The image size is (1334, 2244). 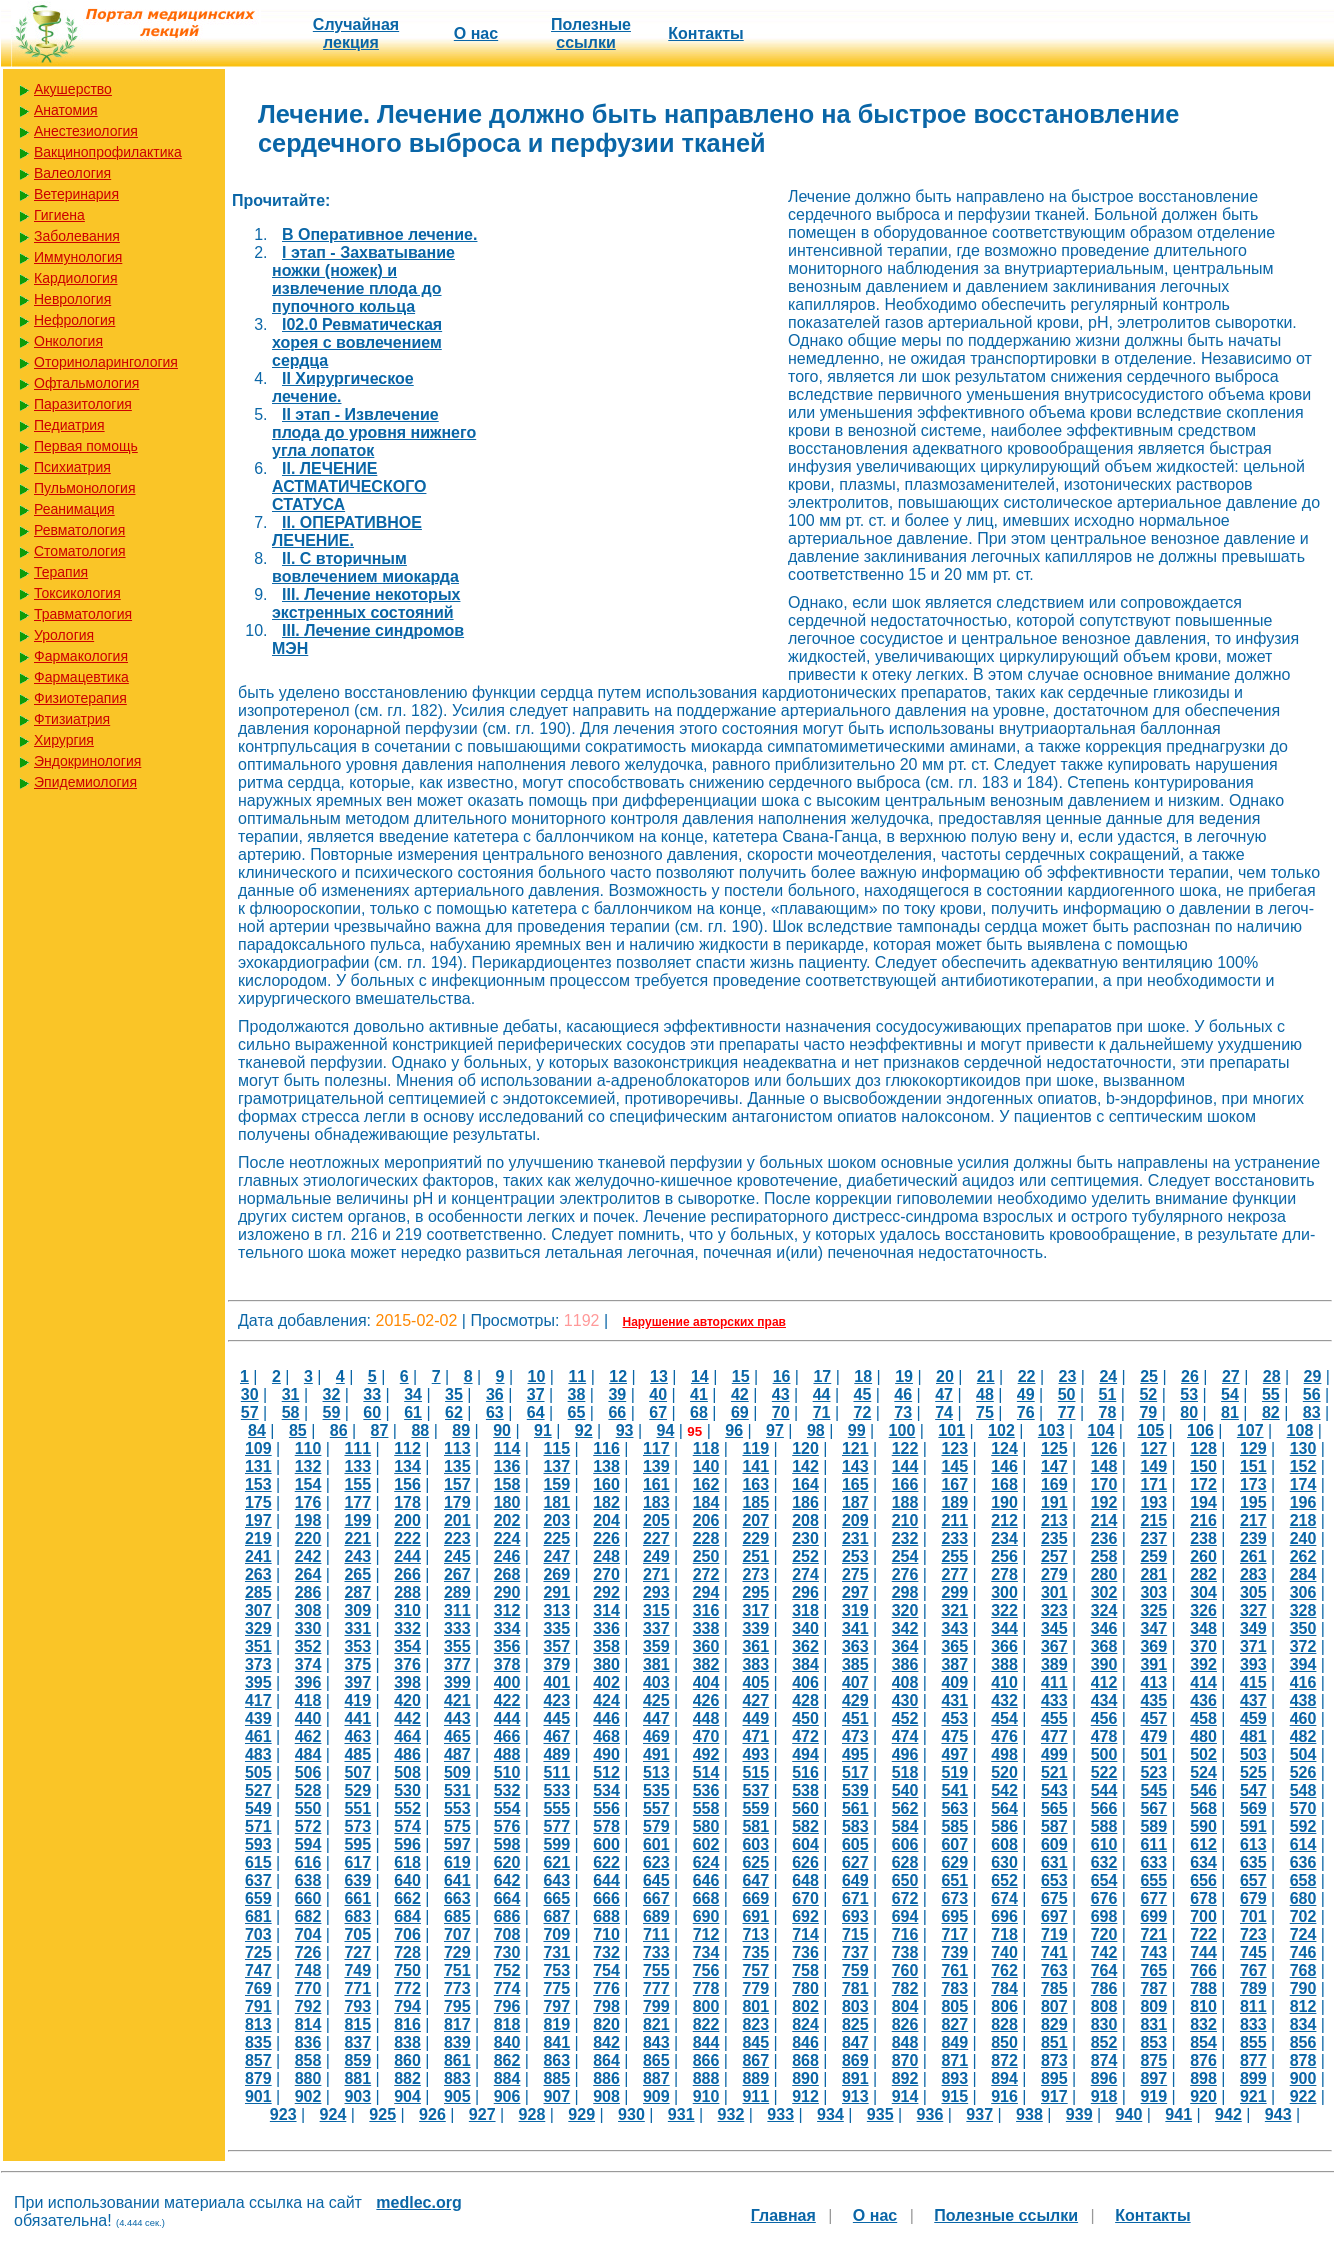 What do you see at coordinates (1153, 1592) in the screenshot?
I see `303` at bounding box center [1153, 1592].